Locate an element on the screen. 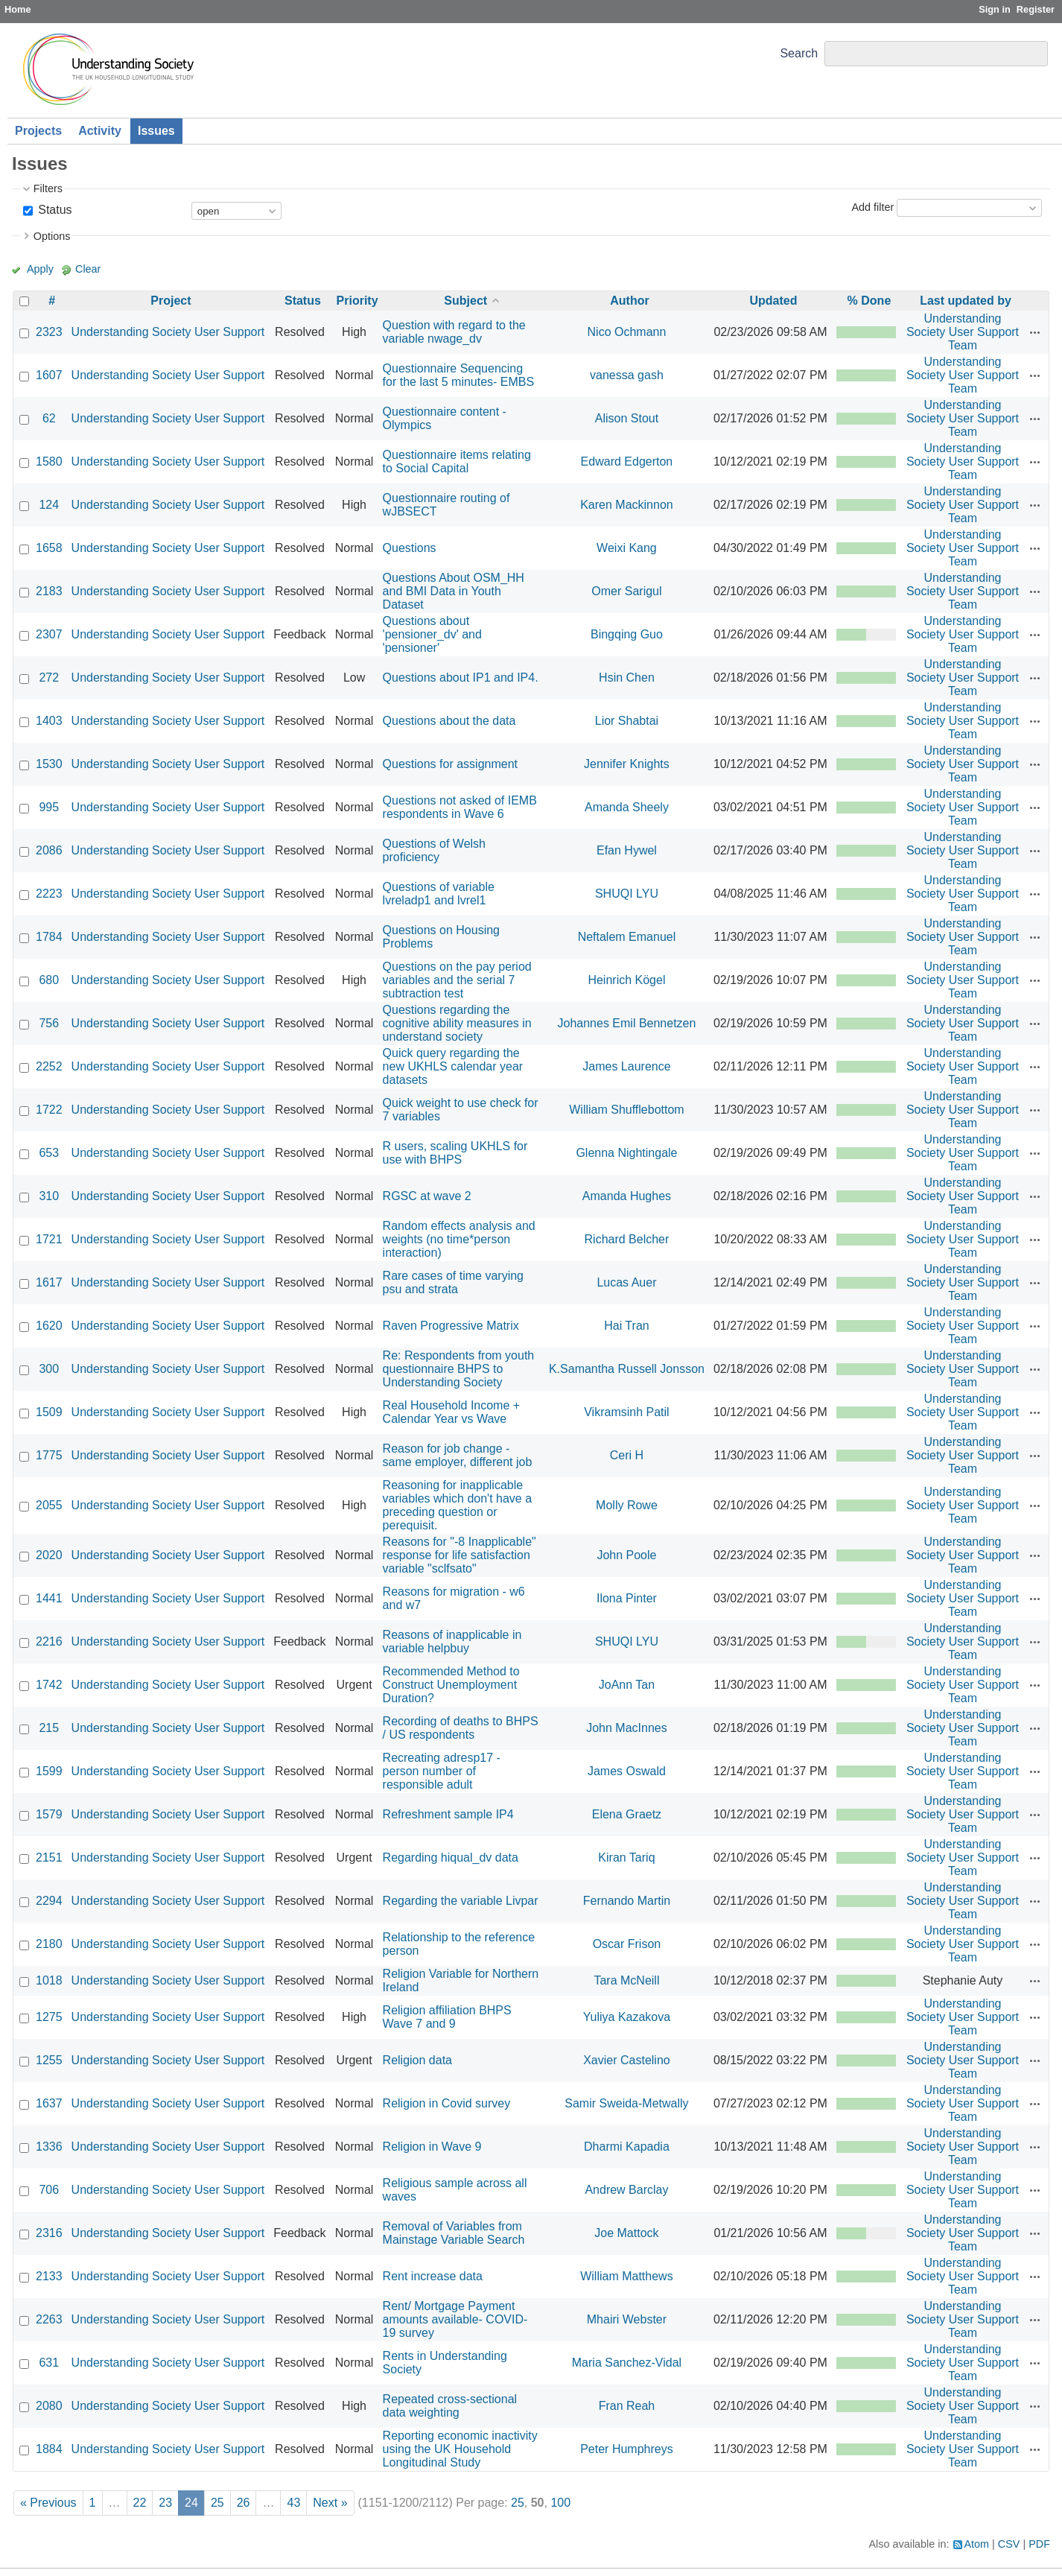  2294 is located at coordinates (49, 1900).